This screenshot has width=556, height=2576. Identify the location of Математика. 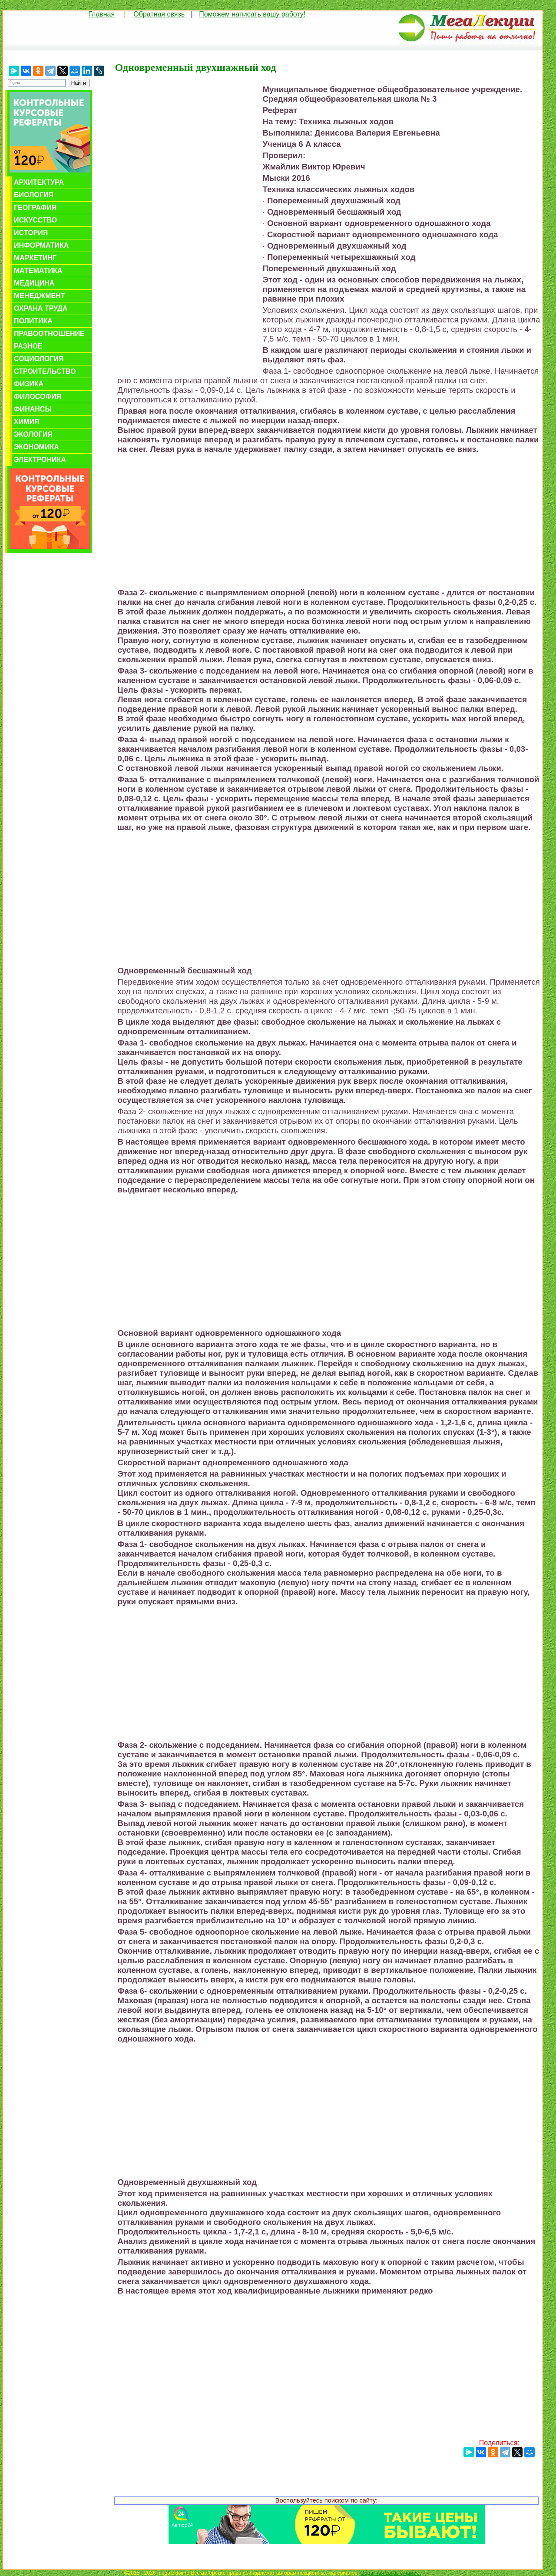
(38, 270).